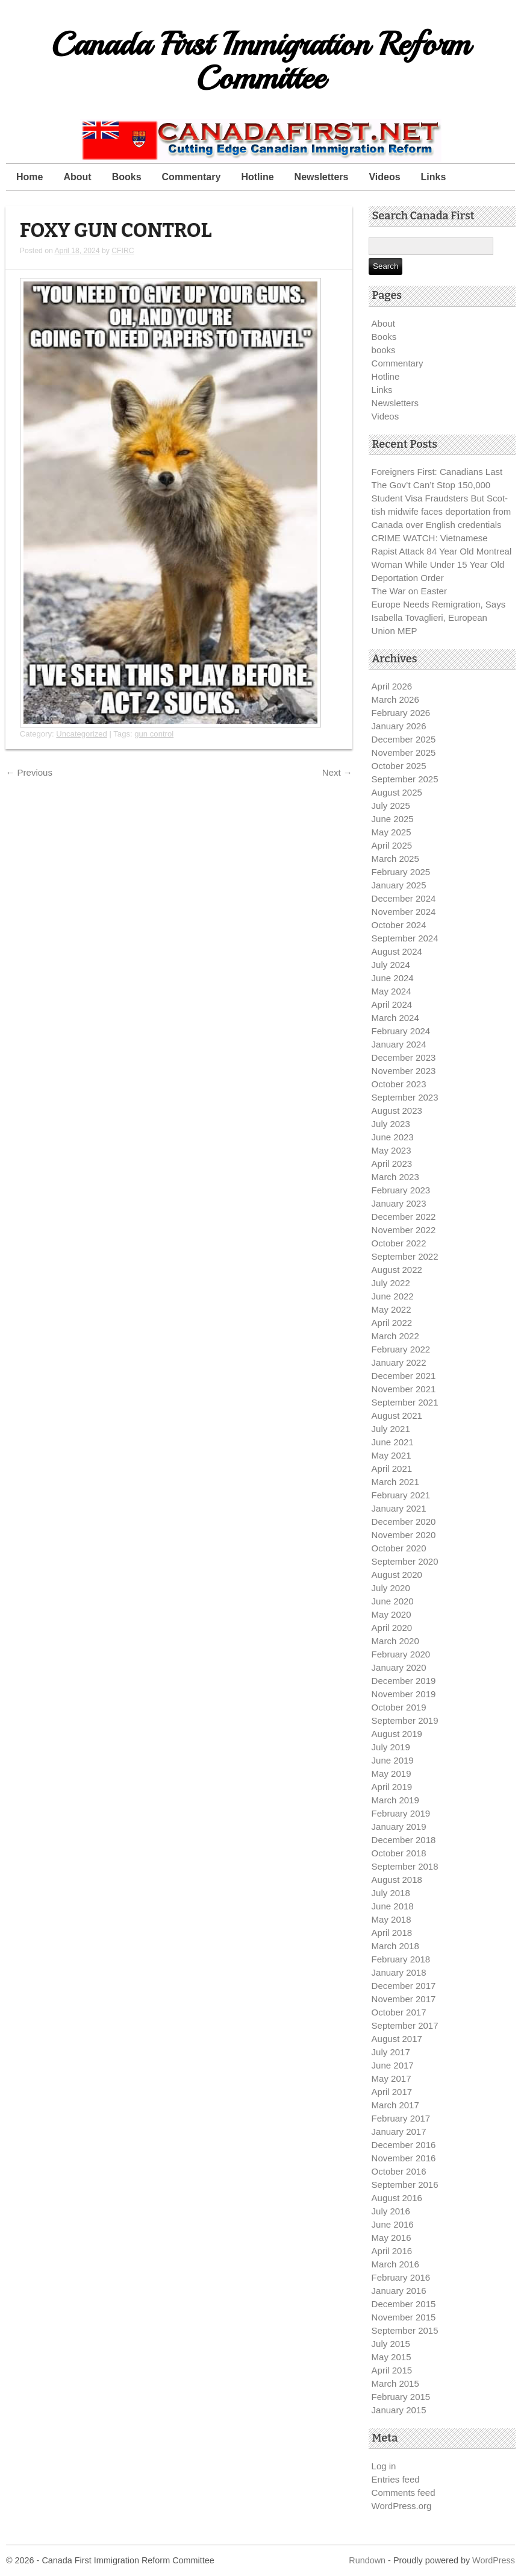  What do you see at coordinates (391, 965) in the screenshot?
I see `July 2024` at bounding box center [391, 965].